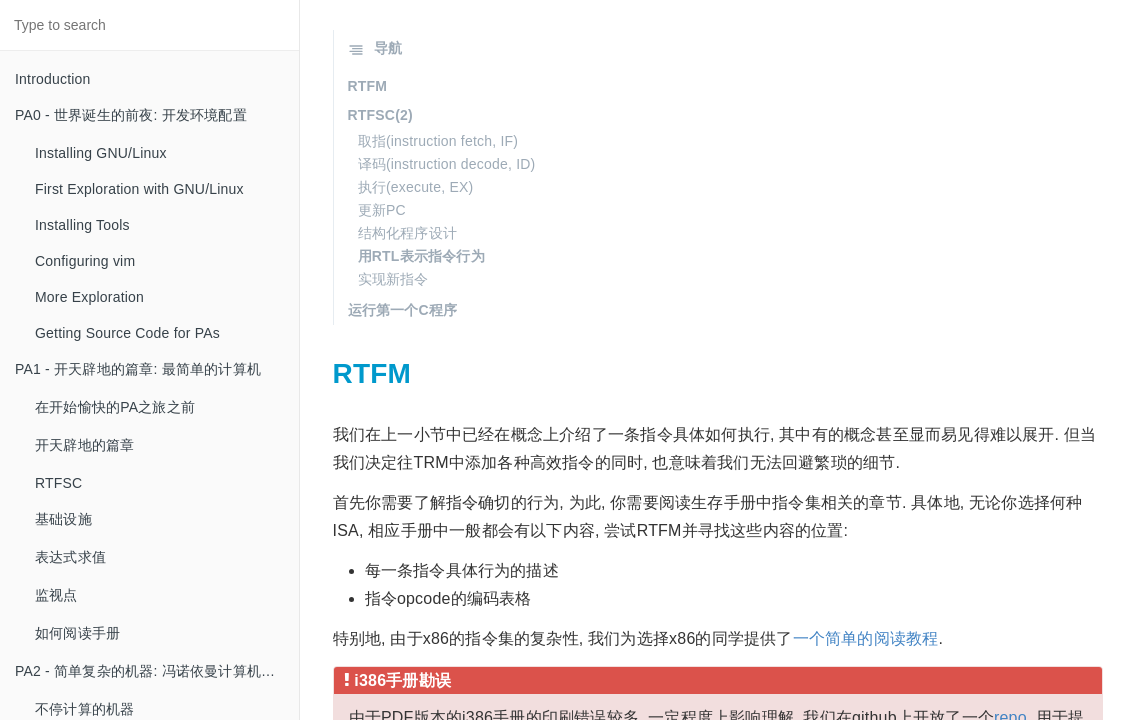 The width and height of the screenshot is (1135, 720). Describe the element at coordinates (380, 115) in the screenshot. I see `RTFSC(2)` at that location.